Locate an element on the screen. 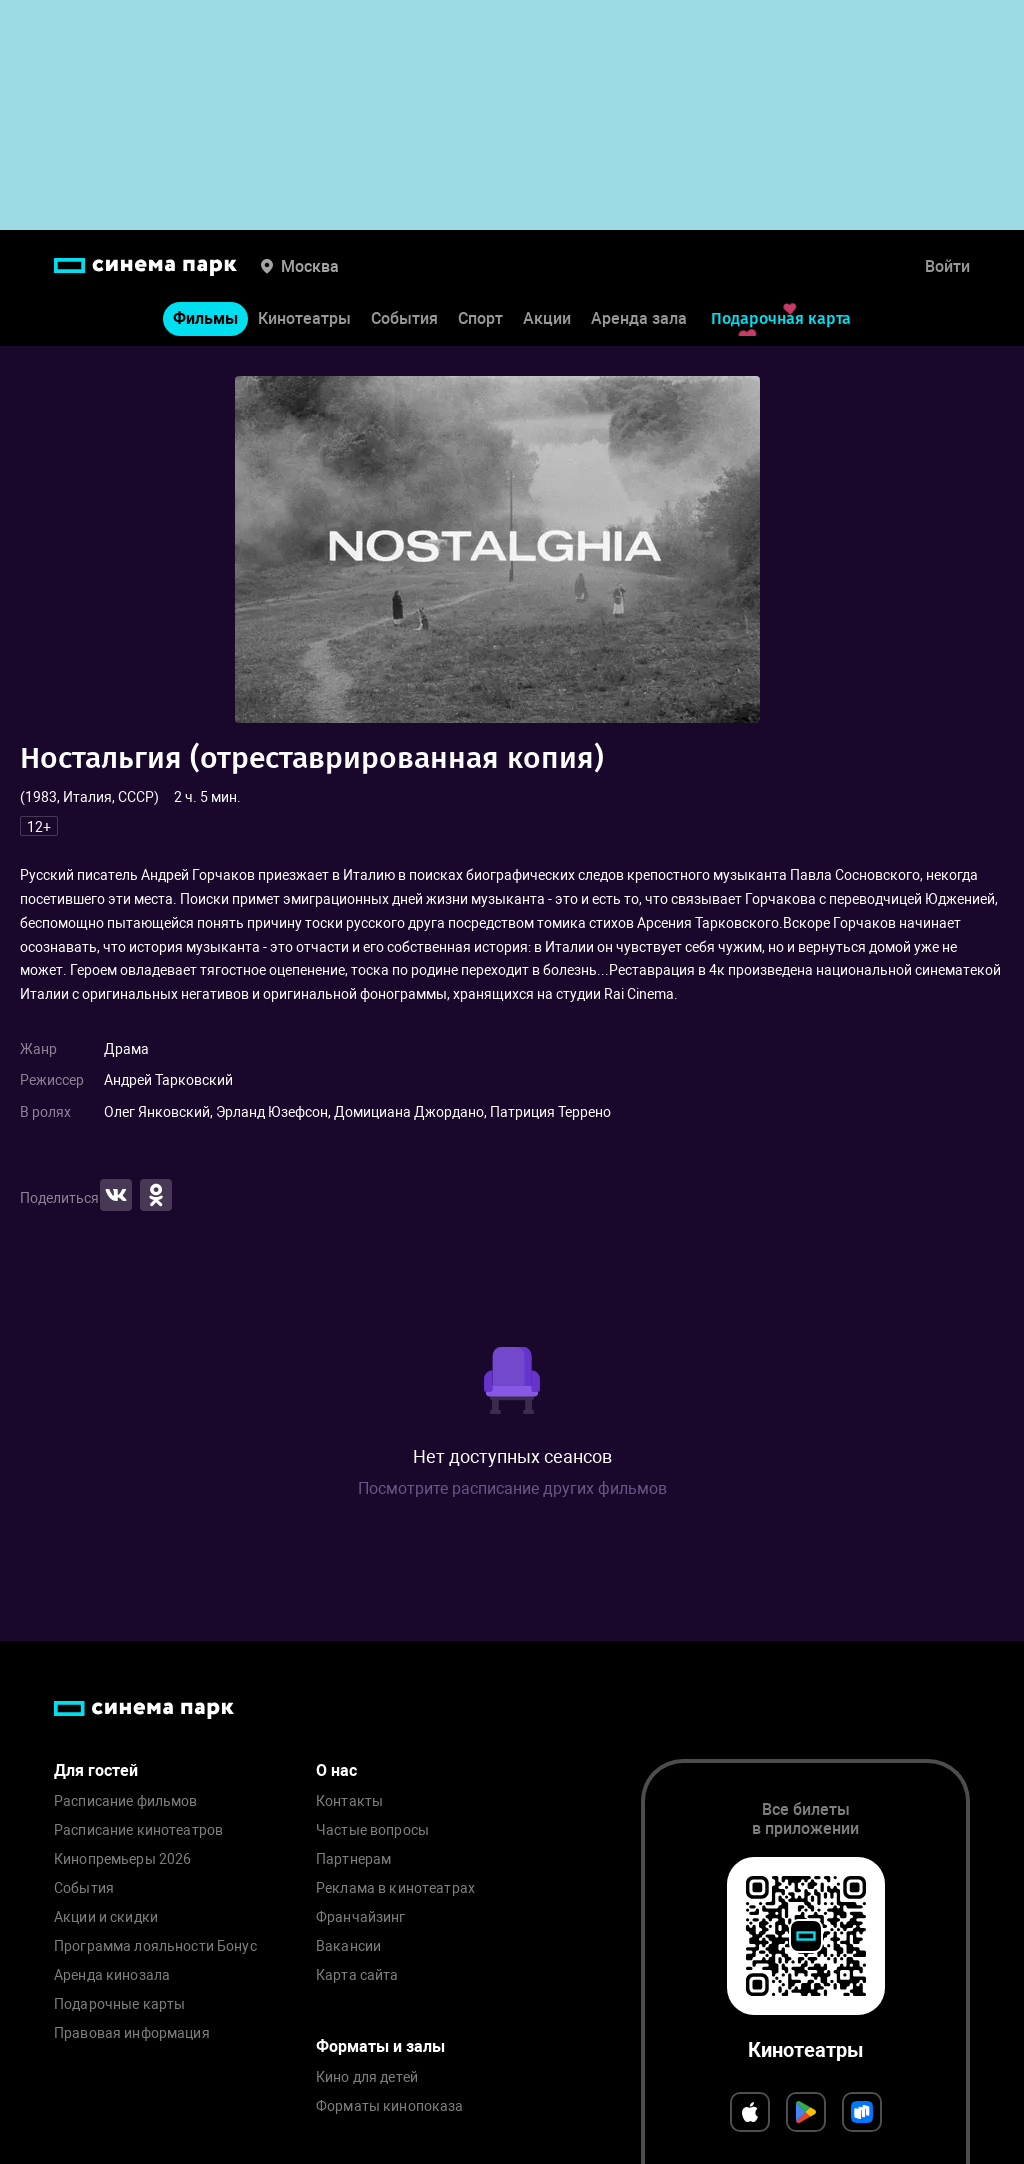 The height and width of the screenshot is (2164, 1024). Правовая информация is located at coordinates (132, 2033).